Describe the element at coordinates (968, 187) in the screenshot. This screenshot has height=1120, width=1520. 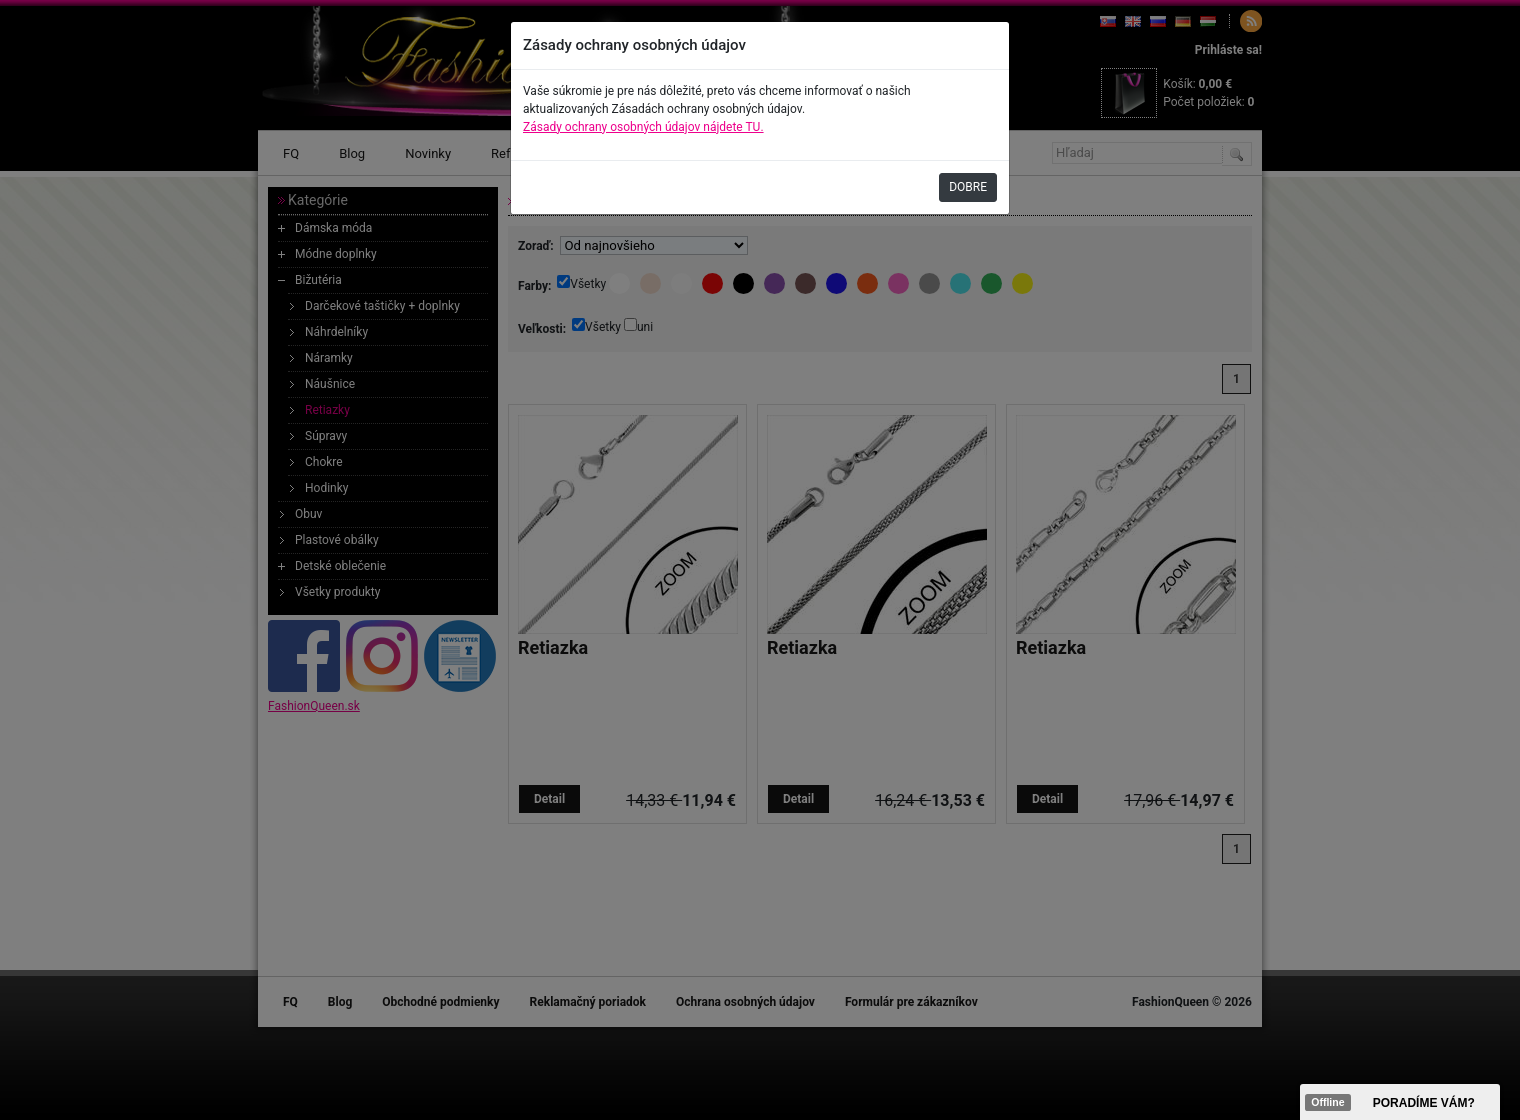
I see `DOBRE` at that location.